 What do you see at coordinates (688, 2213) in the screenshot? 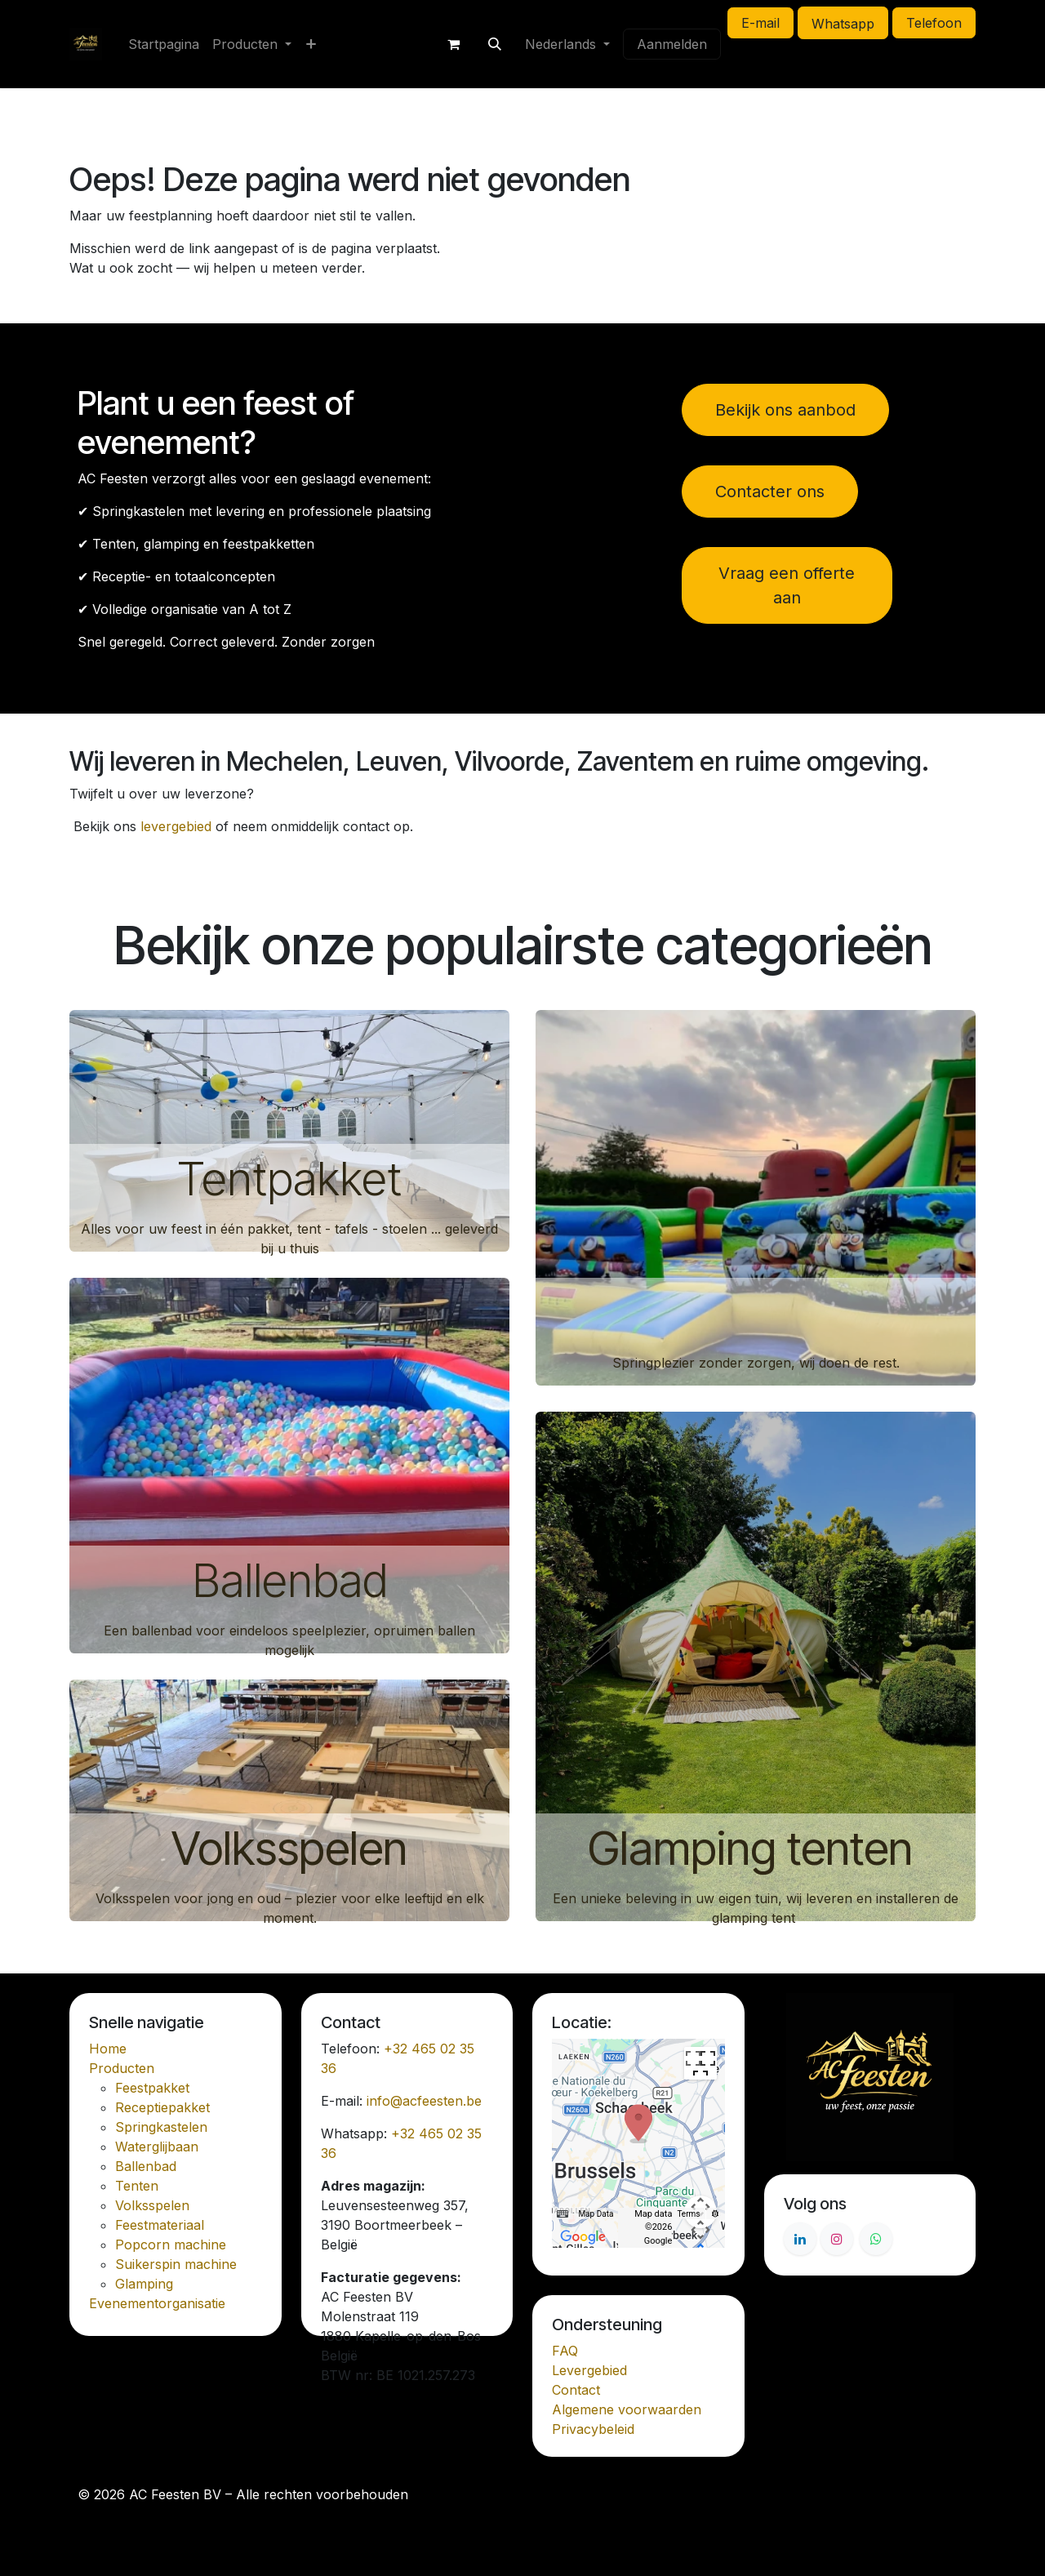
I see `Terms [Terms (opens in new tab)]` at bounding box center [688, 2213].